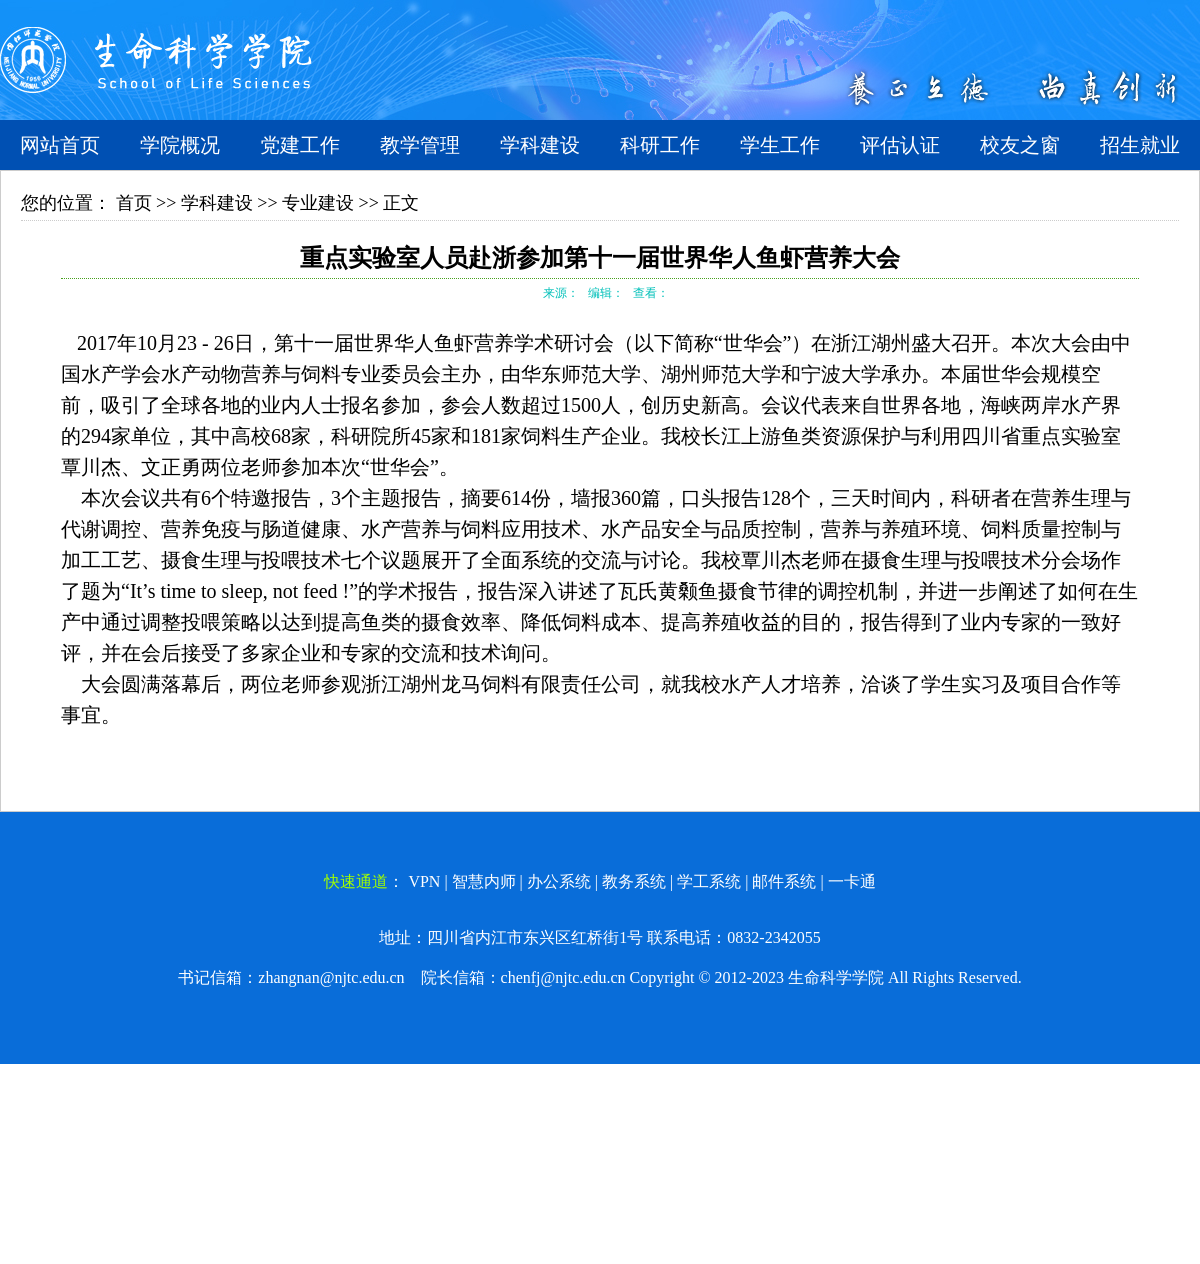 The height and width of the screenshot is (1264, 1200). Describe the element at coordinates (634, 881) in the screenshot. I see `教务系统` at that location.